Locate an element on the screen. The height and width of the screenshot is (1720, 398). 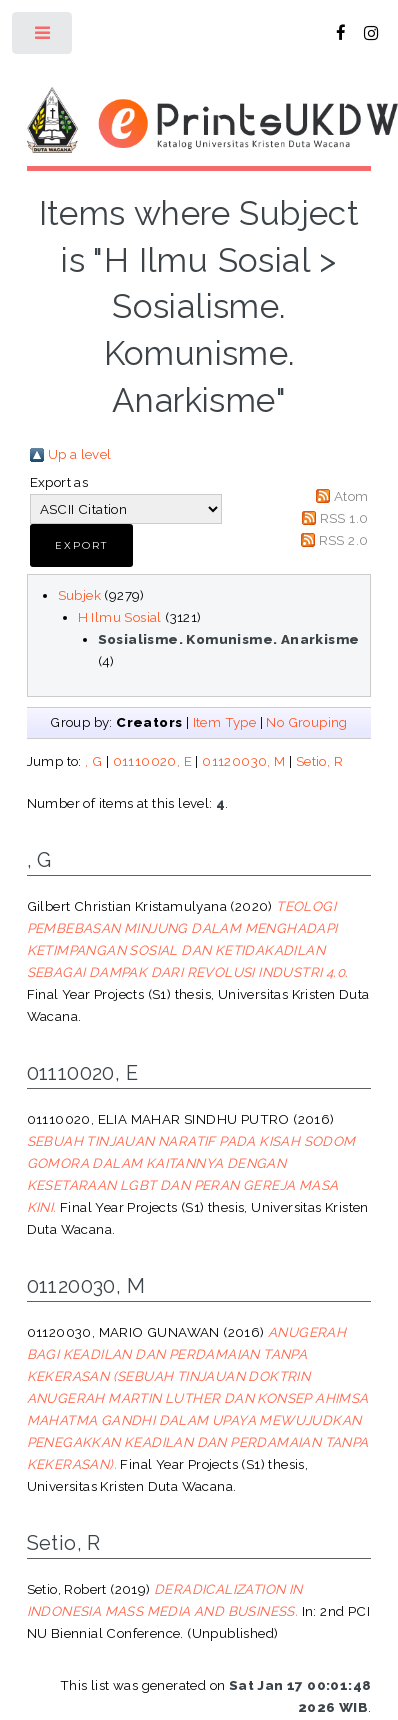
Up a level is located at coordinates (80, 454).